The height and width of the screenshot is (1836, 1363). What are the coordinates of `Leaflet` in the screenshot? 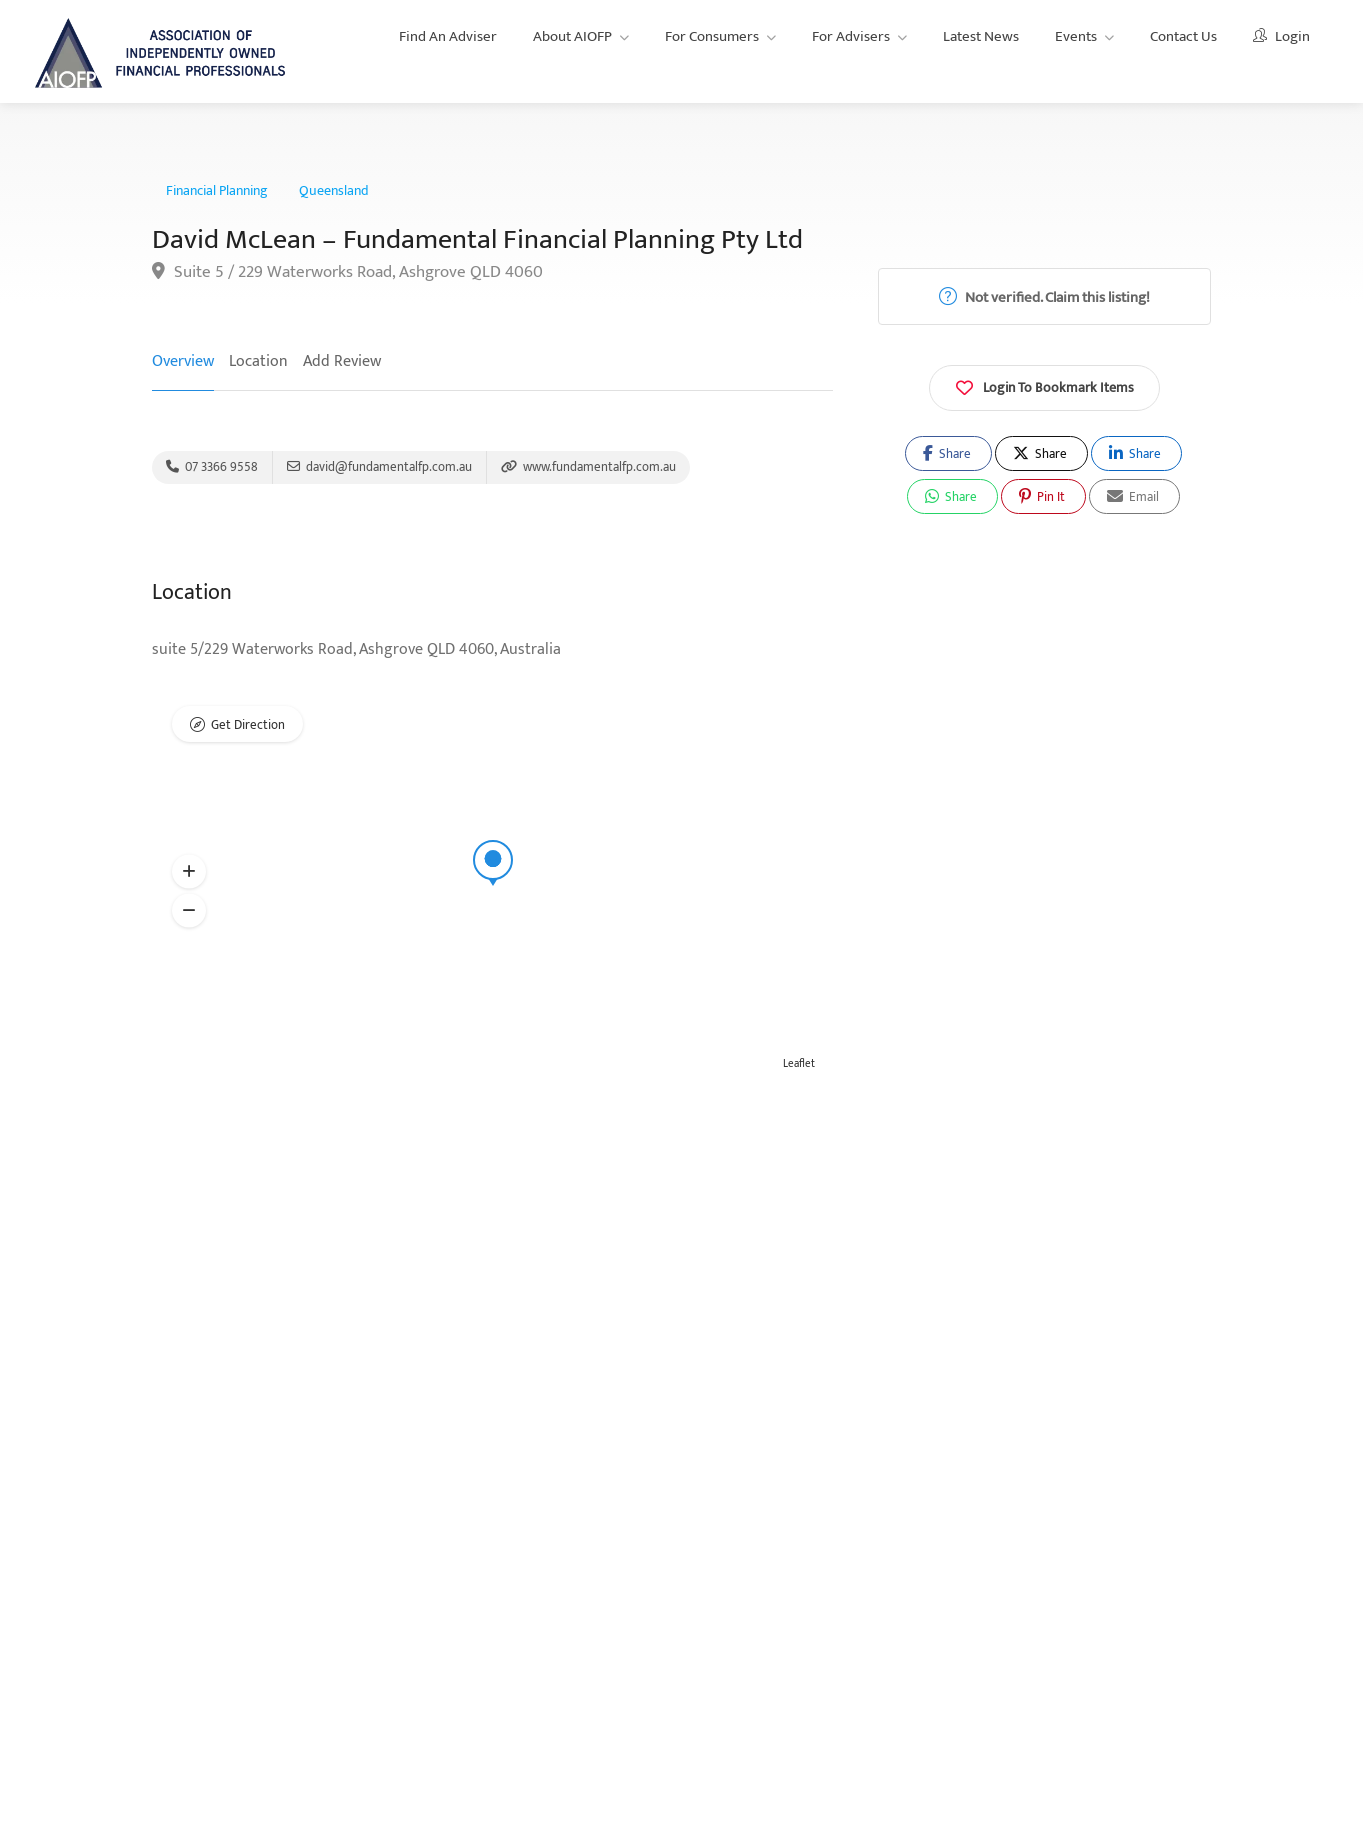 It's located at (799, 1064).